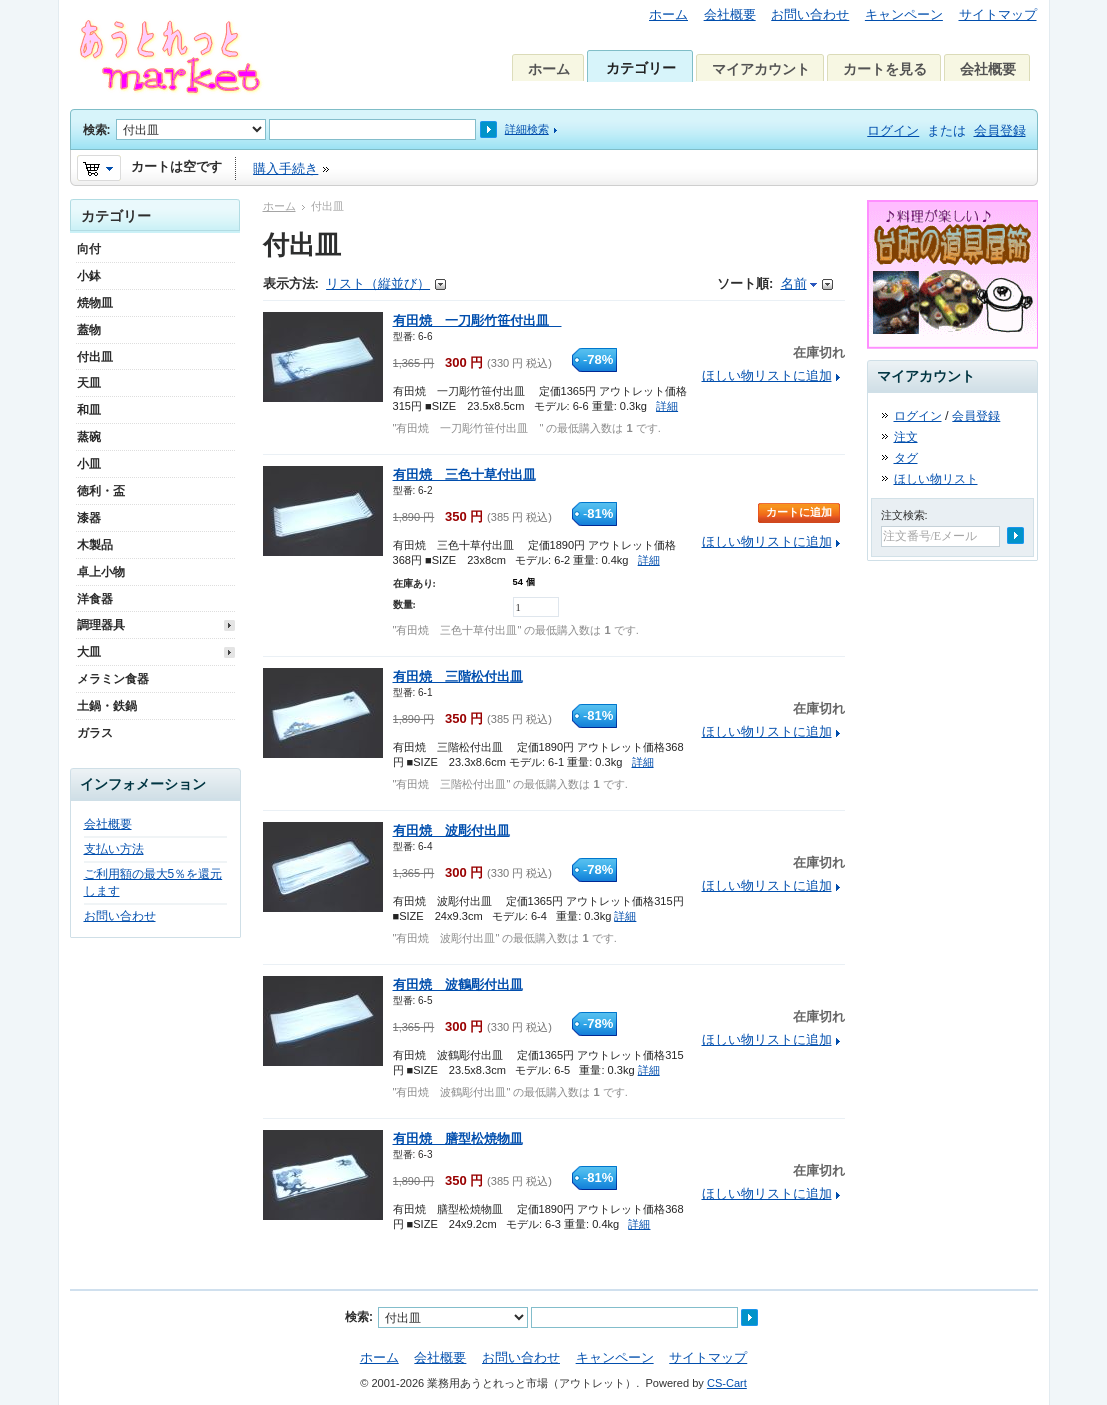  I want to click on リスト（縦並び）, so click(378, 283).